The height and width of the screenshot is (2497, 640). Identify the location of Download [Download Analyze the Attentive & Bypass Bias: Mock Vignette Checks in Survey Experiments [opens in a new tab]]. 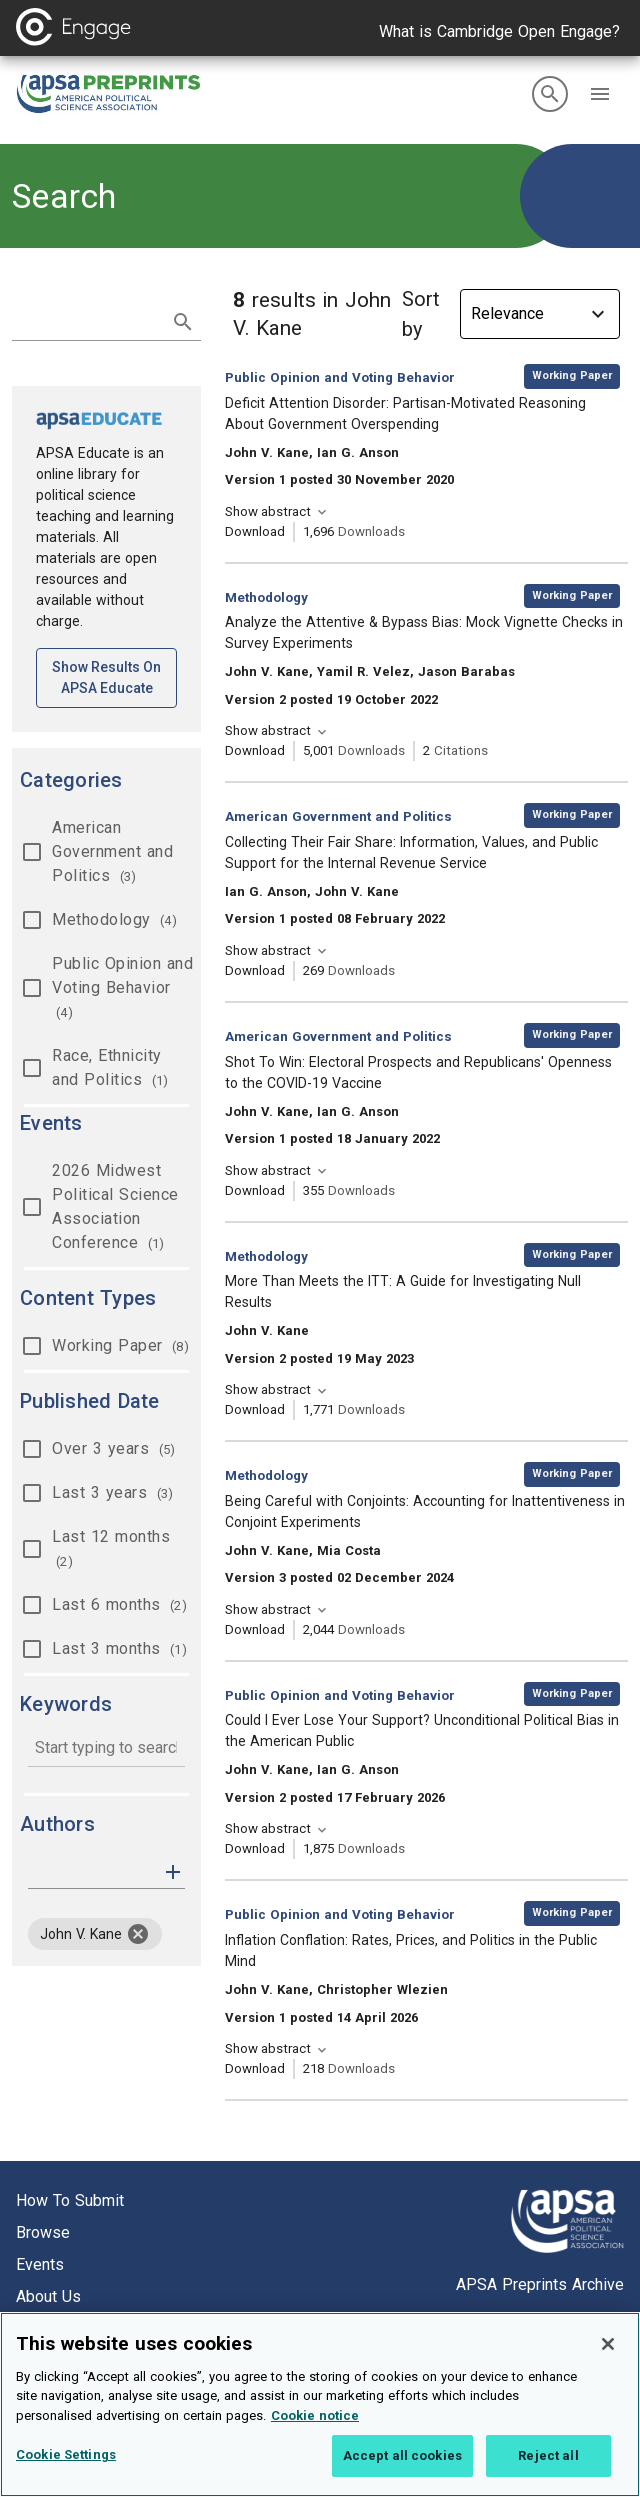
(255, 750).